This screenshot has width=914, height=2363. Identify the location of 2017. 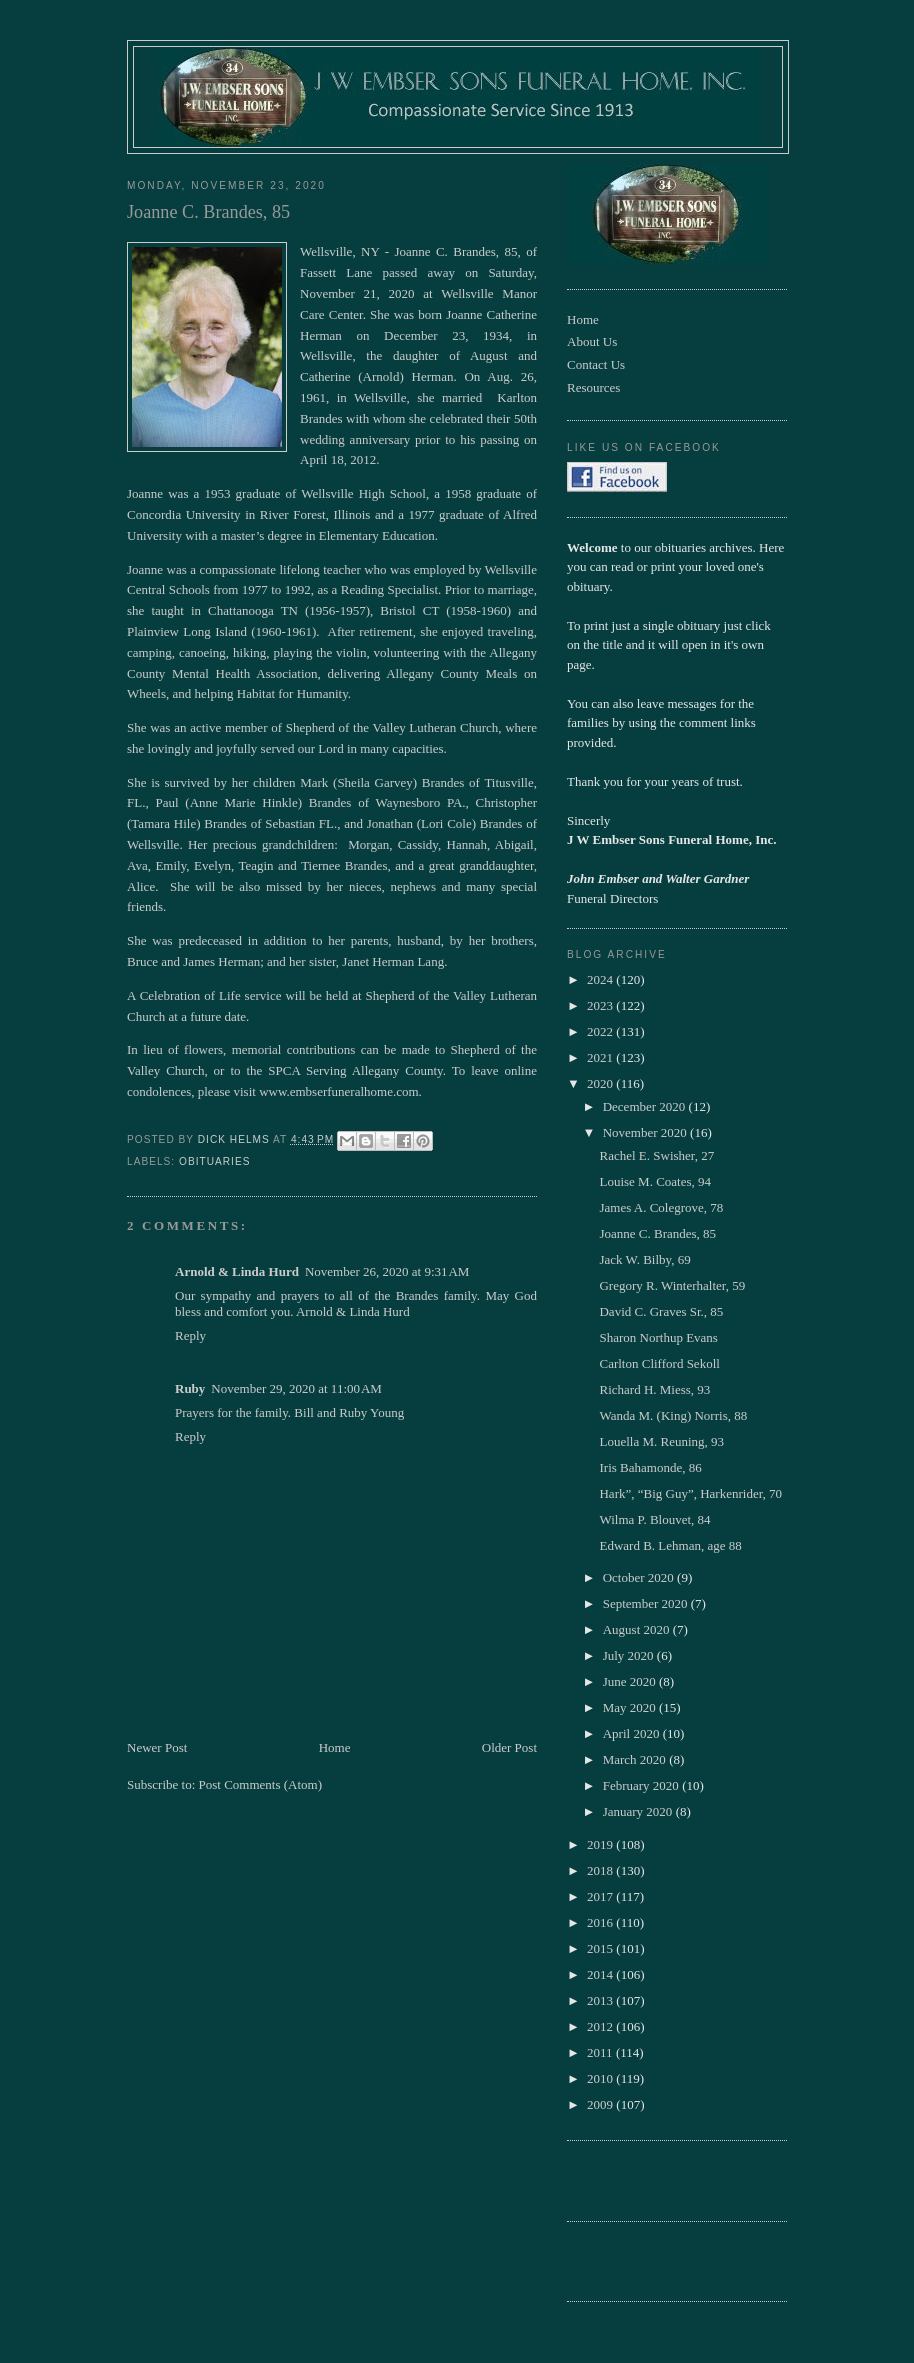
(601, 1896).